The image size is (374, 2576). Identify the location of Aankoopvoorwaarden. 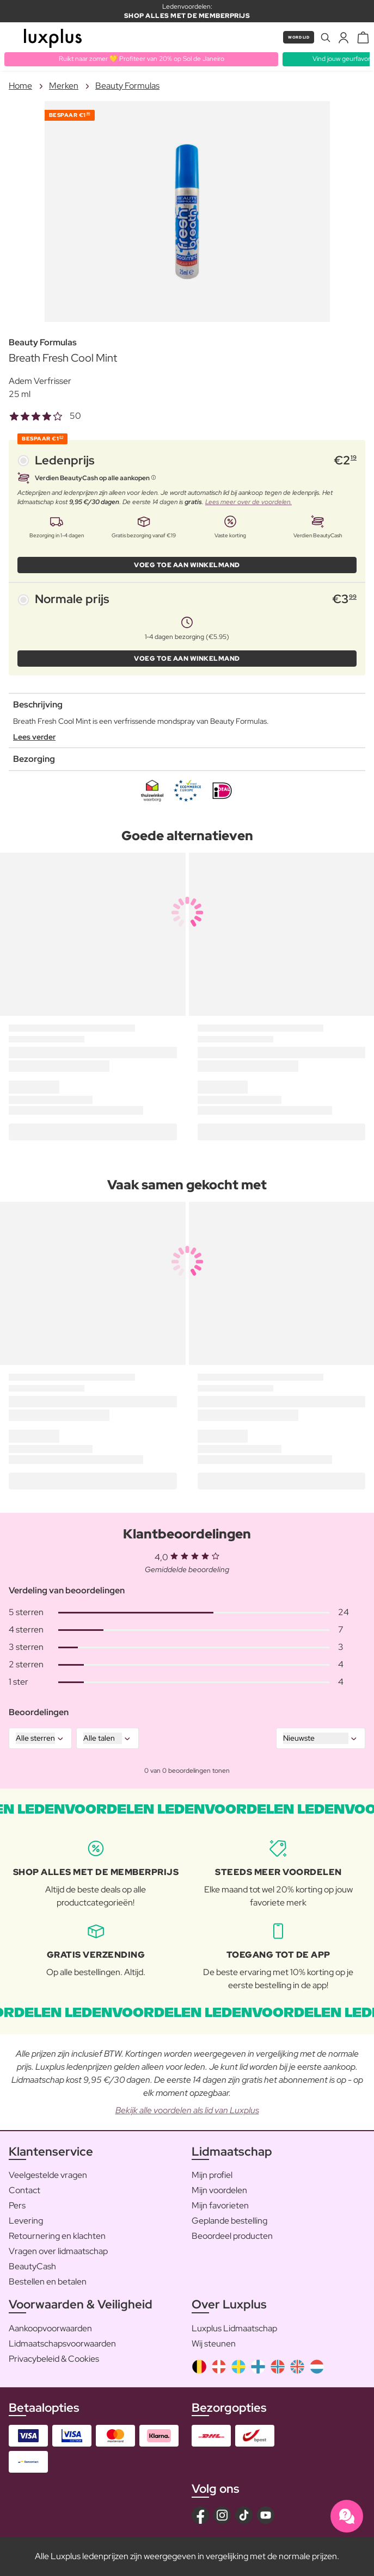
(50, 2328).